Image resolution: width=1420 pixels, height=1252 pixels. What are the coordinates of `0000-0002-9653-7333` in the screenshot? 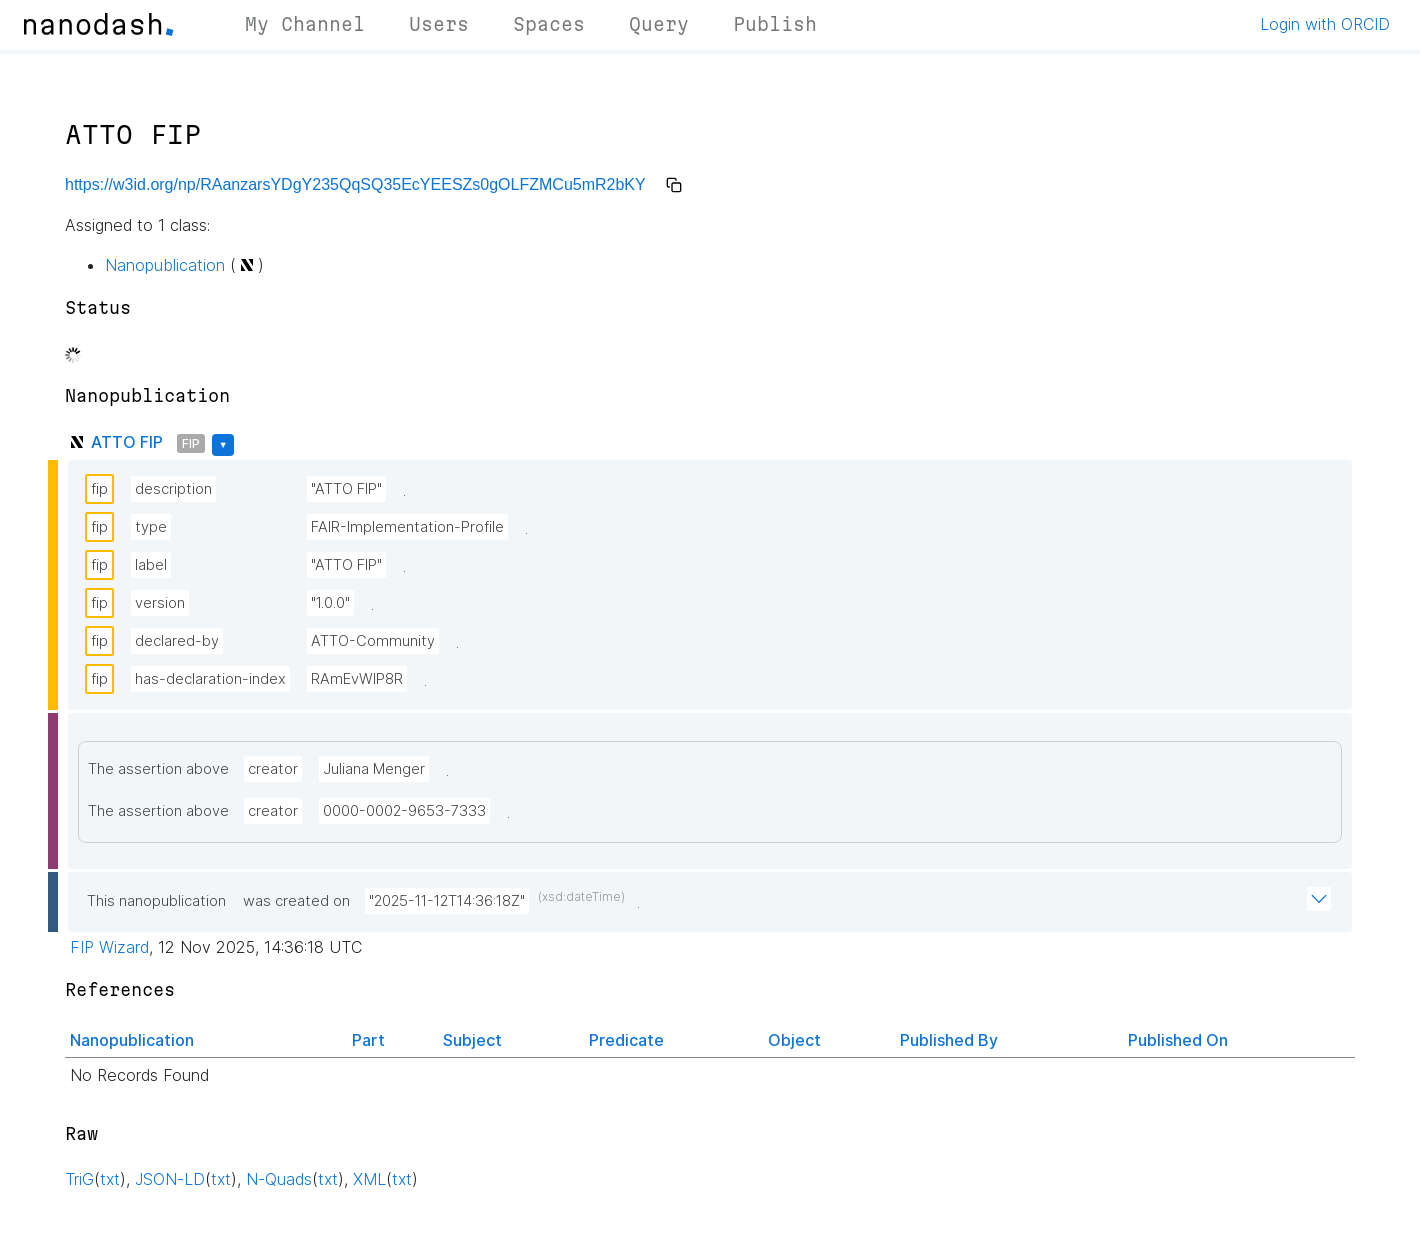 It's located at (404, 811).